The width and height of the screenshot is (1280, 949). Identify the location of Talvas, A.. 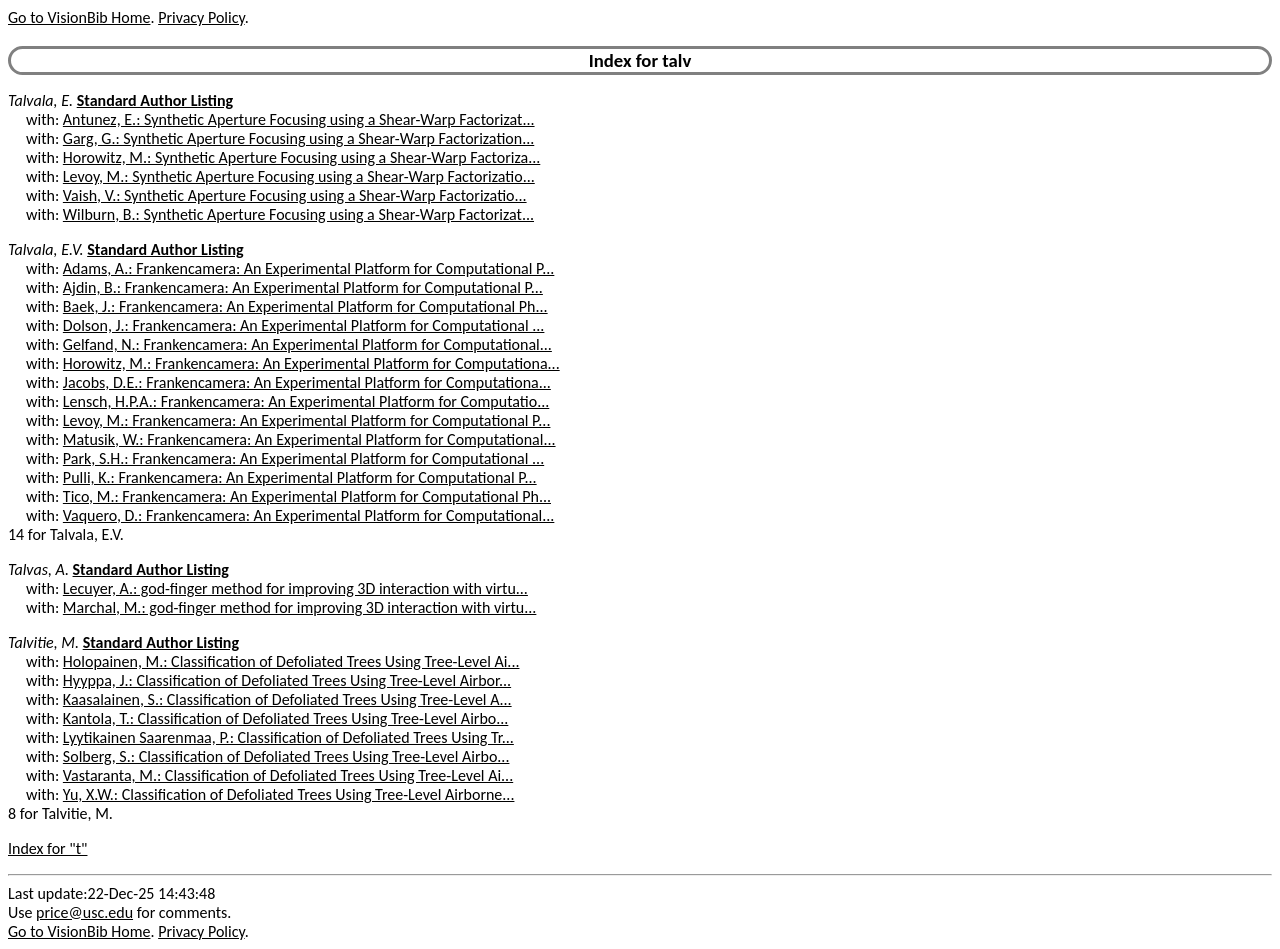
(38, 569).